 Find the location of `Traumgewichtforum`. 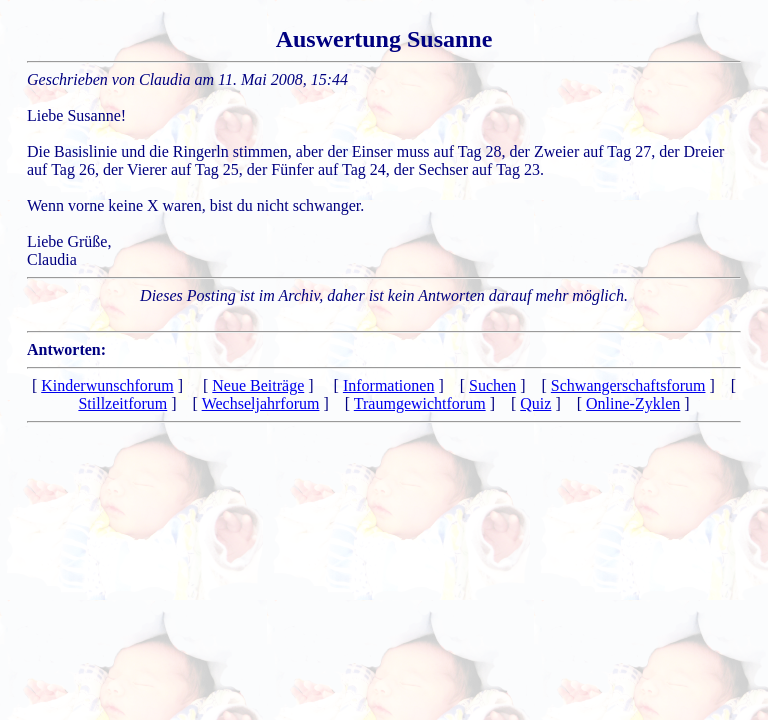

Traumgewichtforum is located at coordinates (420, 403).